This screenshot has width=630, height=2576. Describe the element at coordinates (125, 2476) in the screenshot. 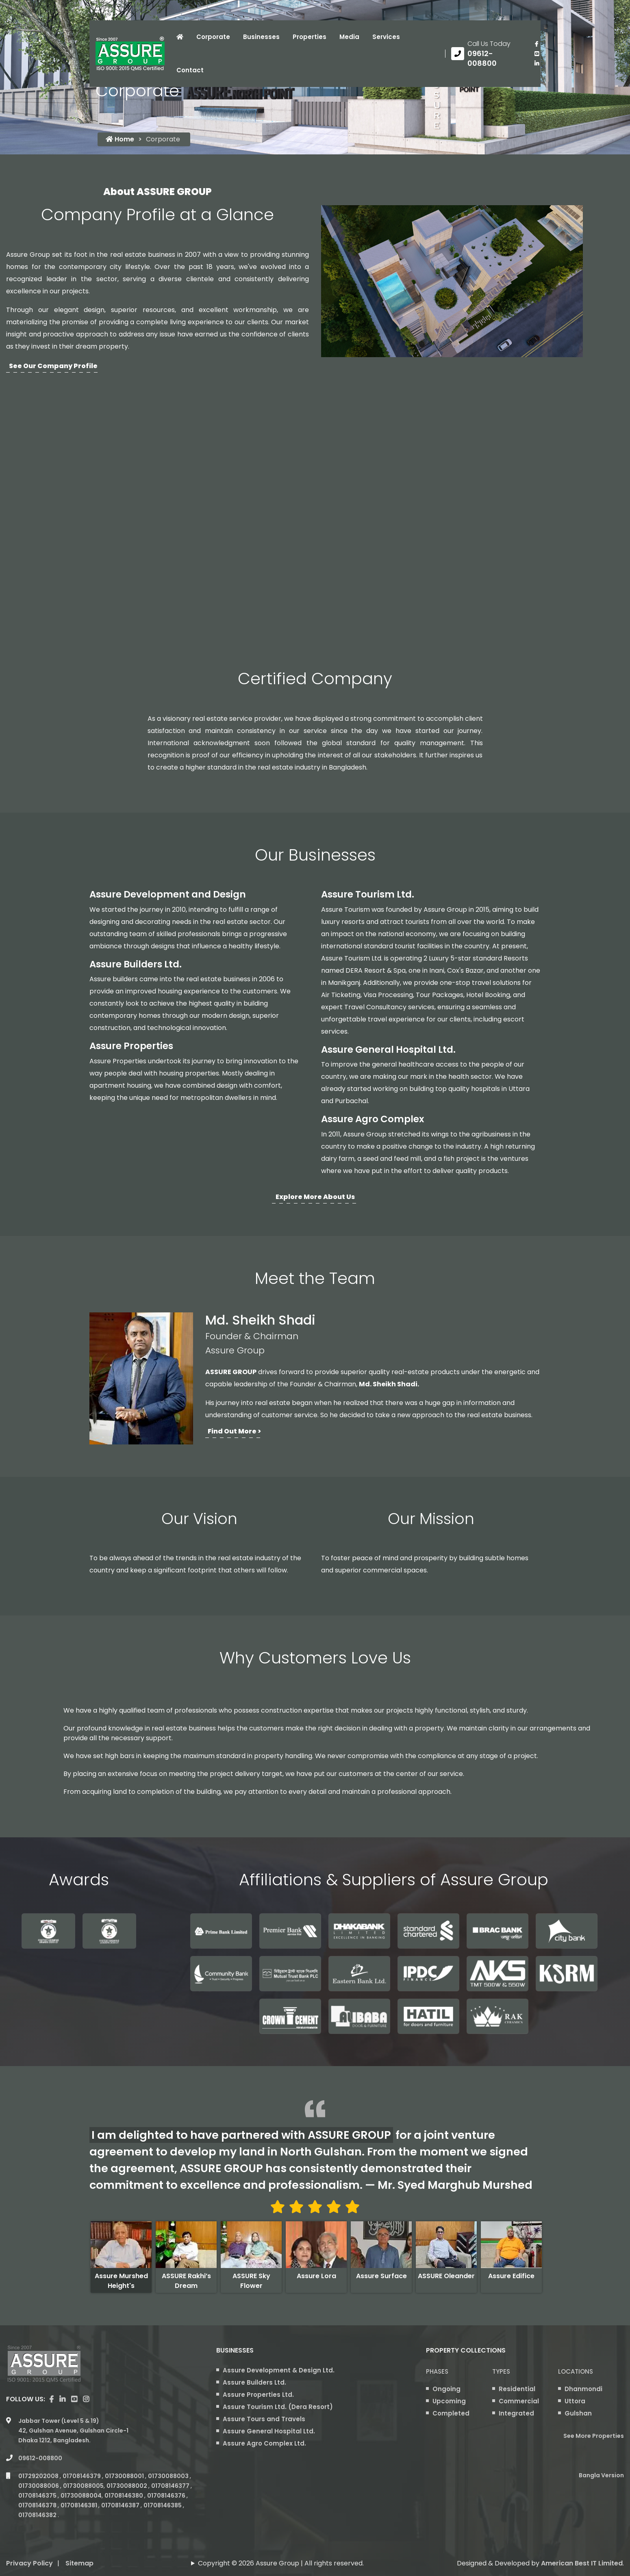

I see `01730088001` at that location.